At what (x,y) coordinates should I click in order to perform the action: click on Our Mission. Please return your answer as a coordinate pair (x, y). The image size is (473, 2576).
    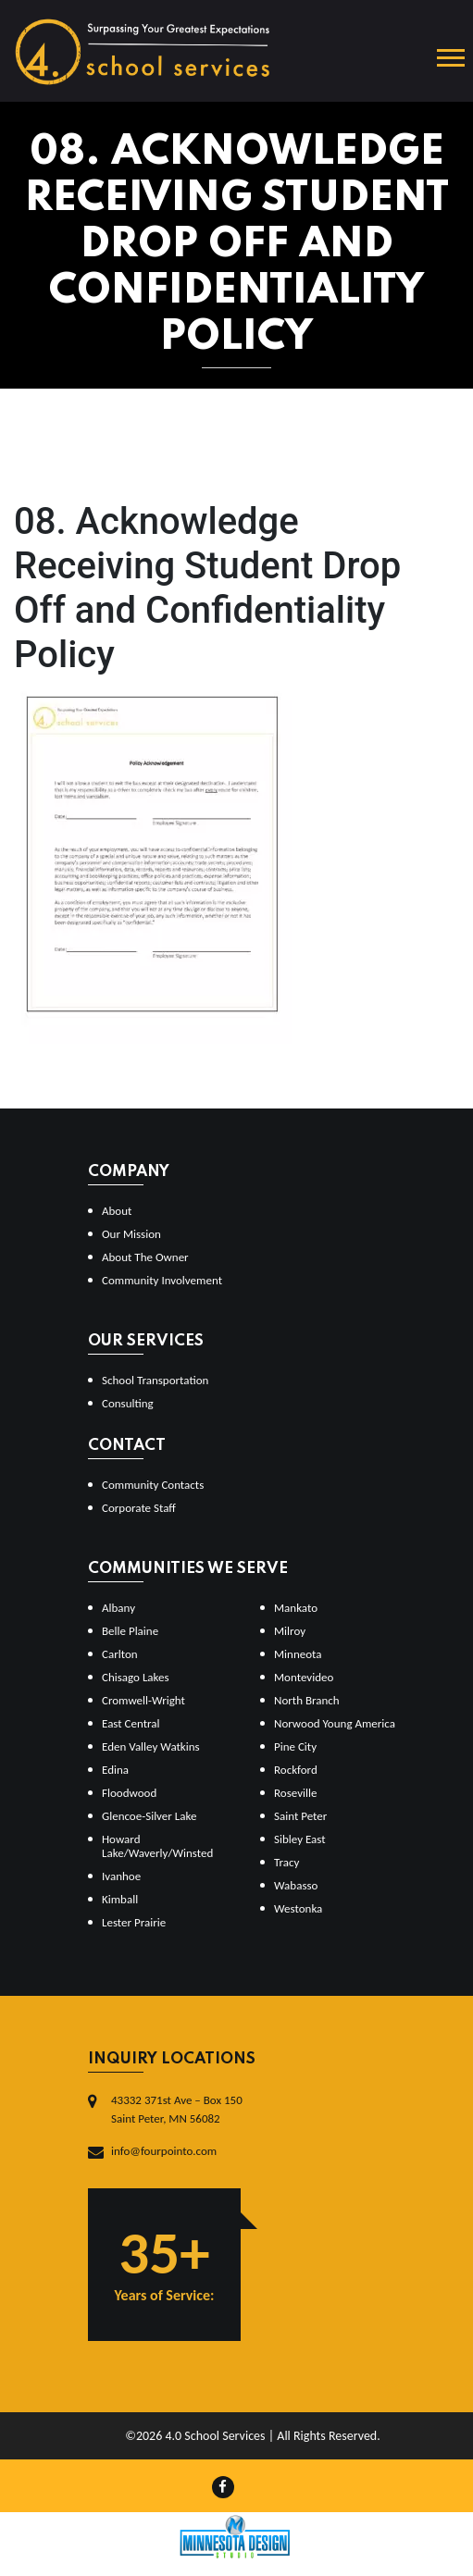
    Looking at the image, I should click on (131, 1234).